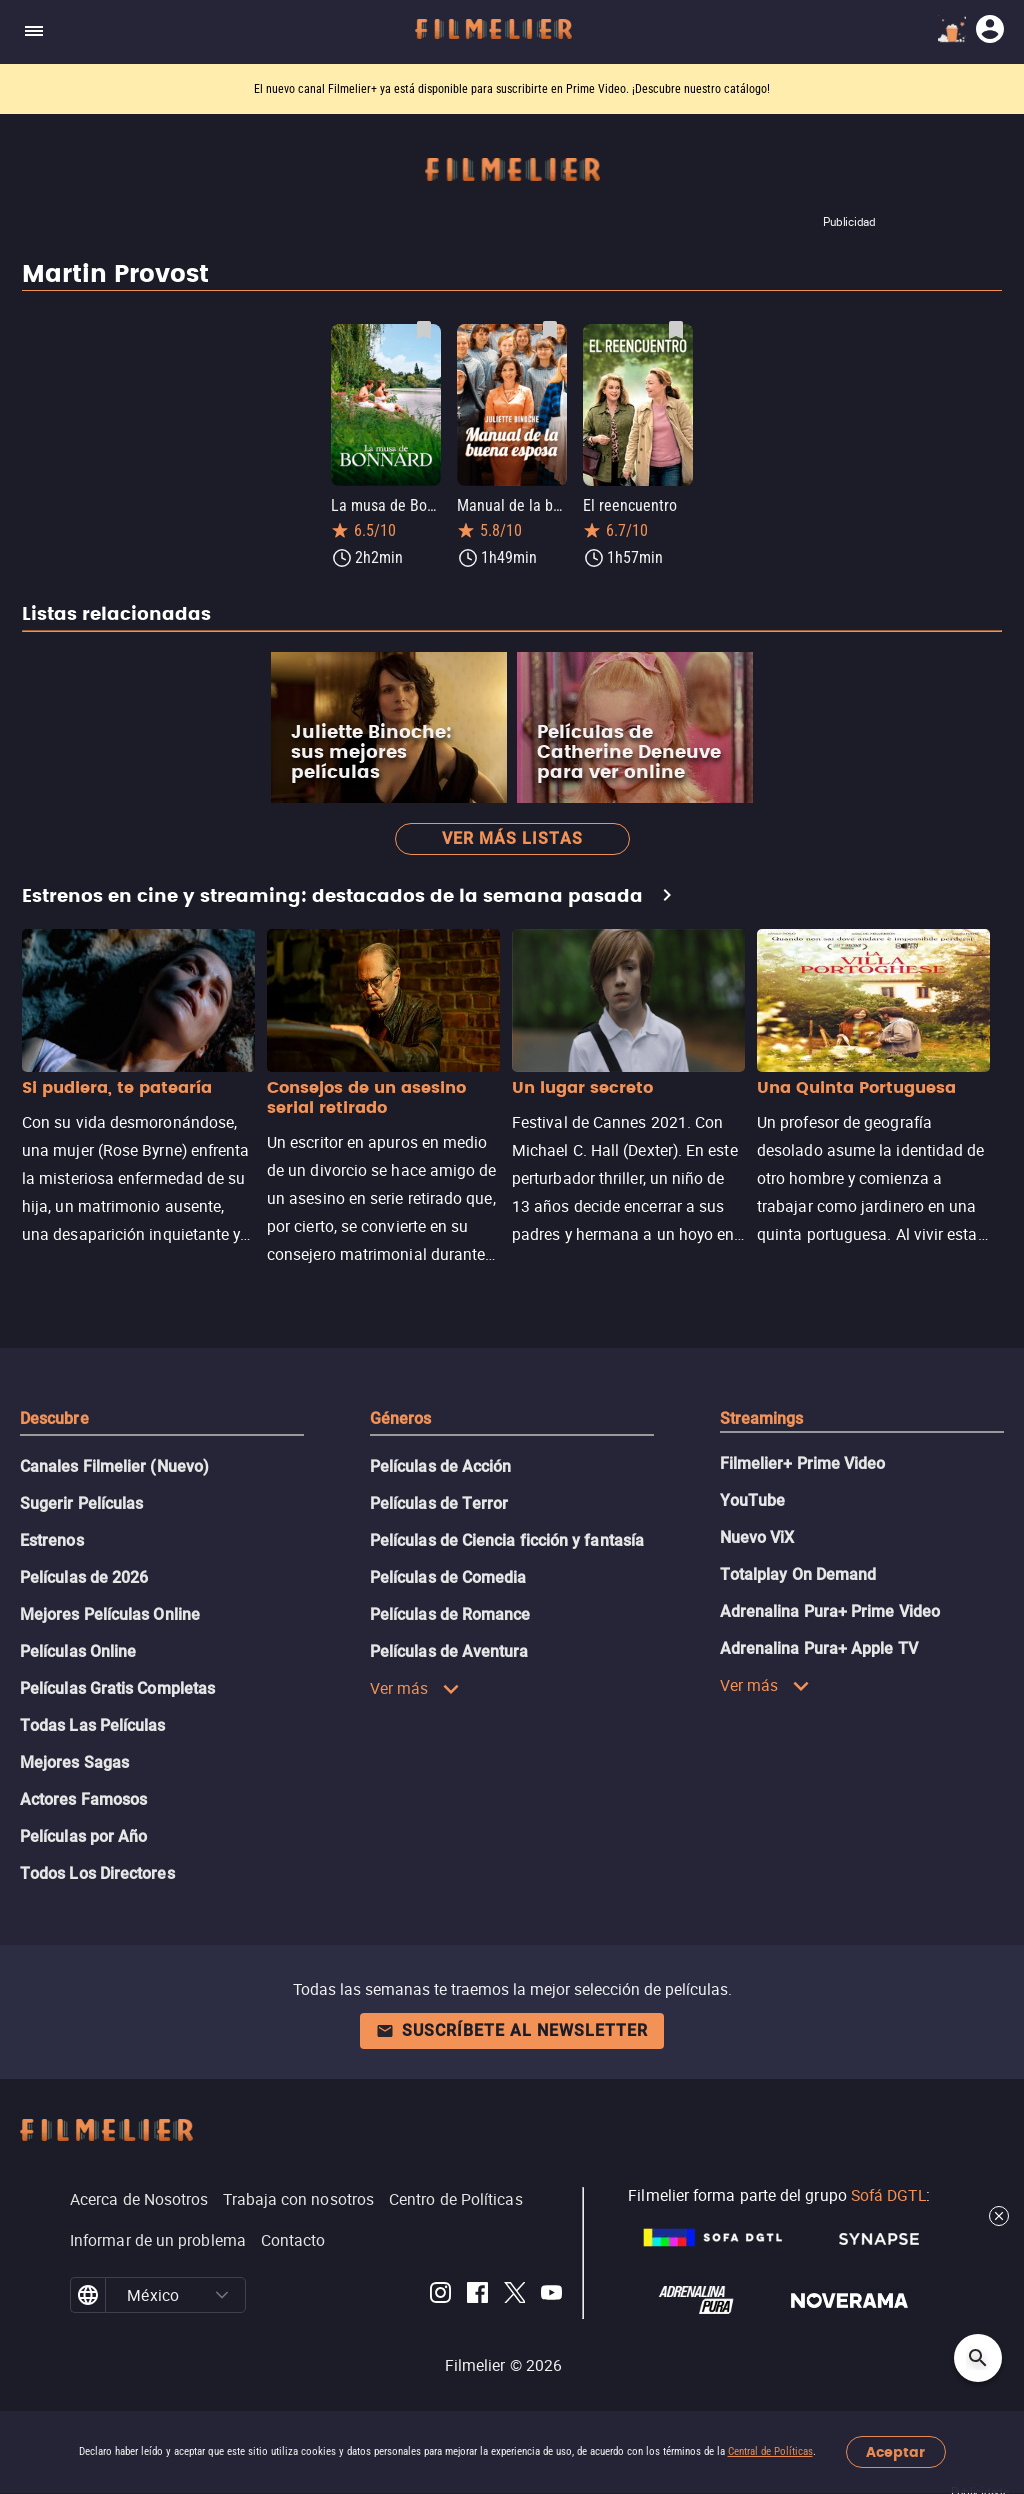 The height and width of the screenshot is (2494, 1024). Describe the element at coordinates (117, 1688) in the screenshot. I see `Películas Gratis Completas` at that location.